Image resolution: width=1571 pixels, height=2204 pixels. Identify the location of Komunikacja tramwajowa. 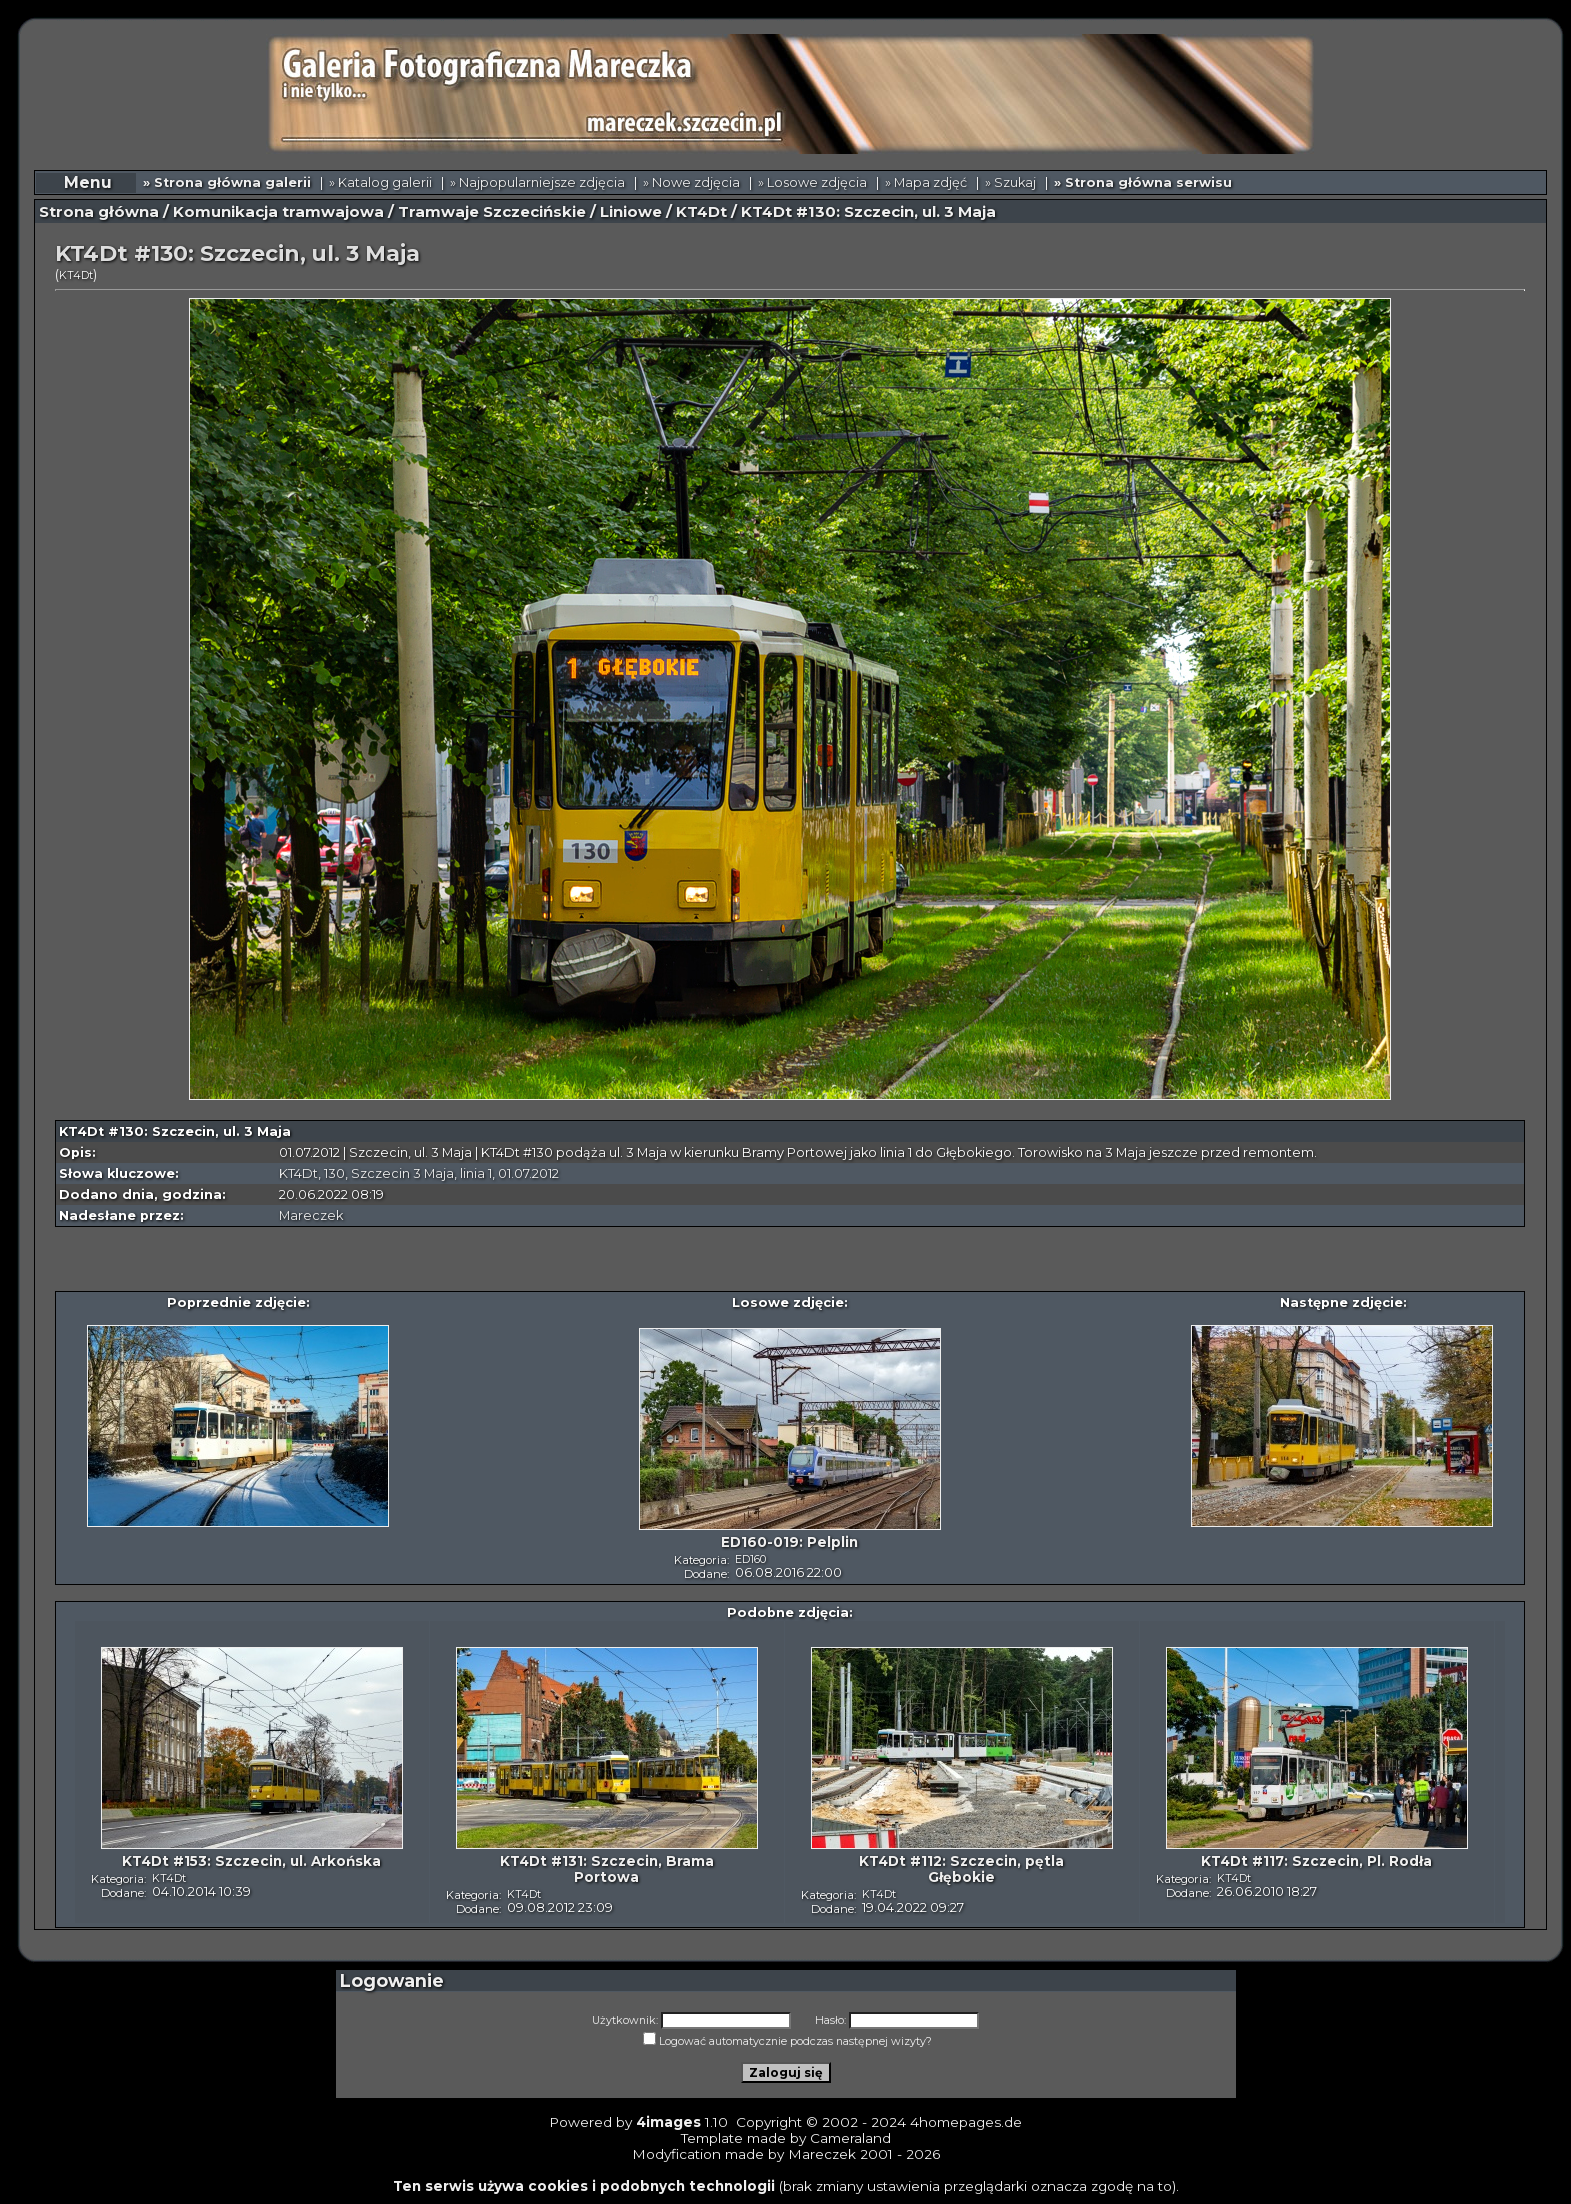
(278, 212).